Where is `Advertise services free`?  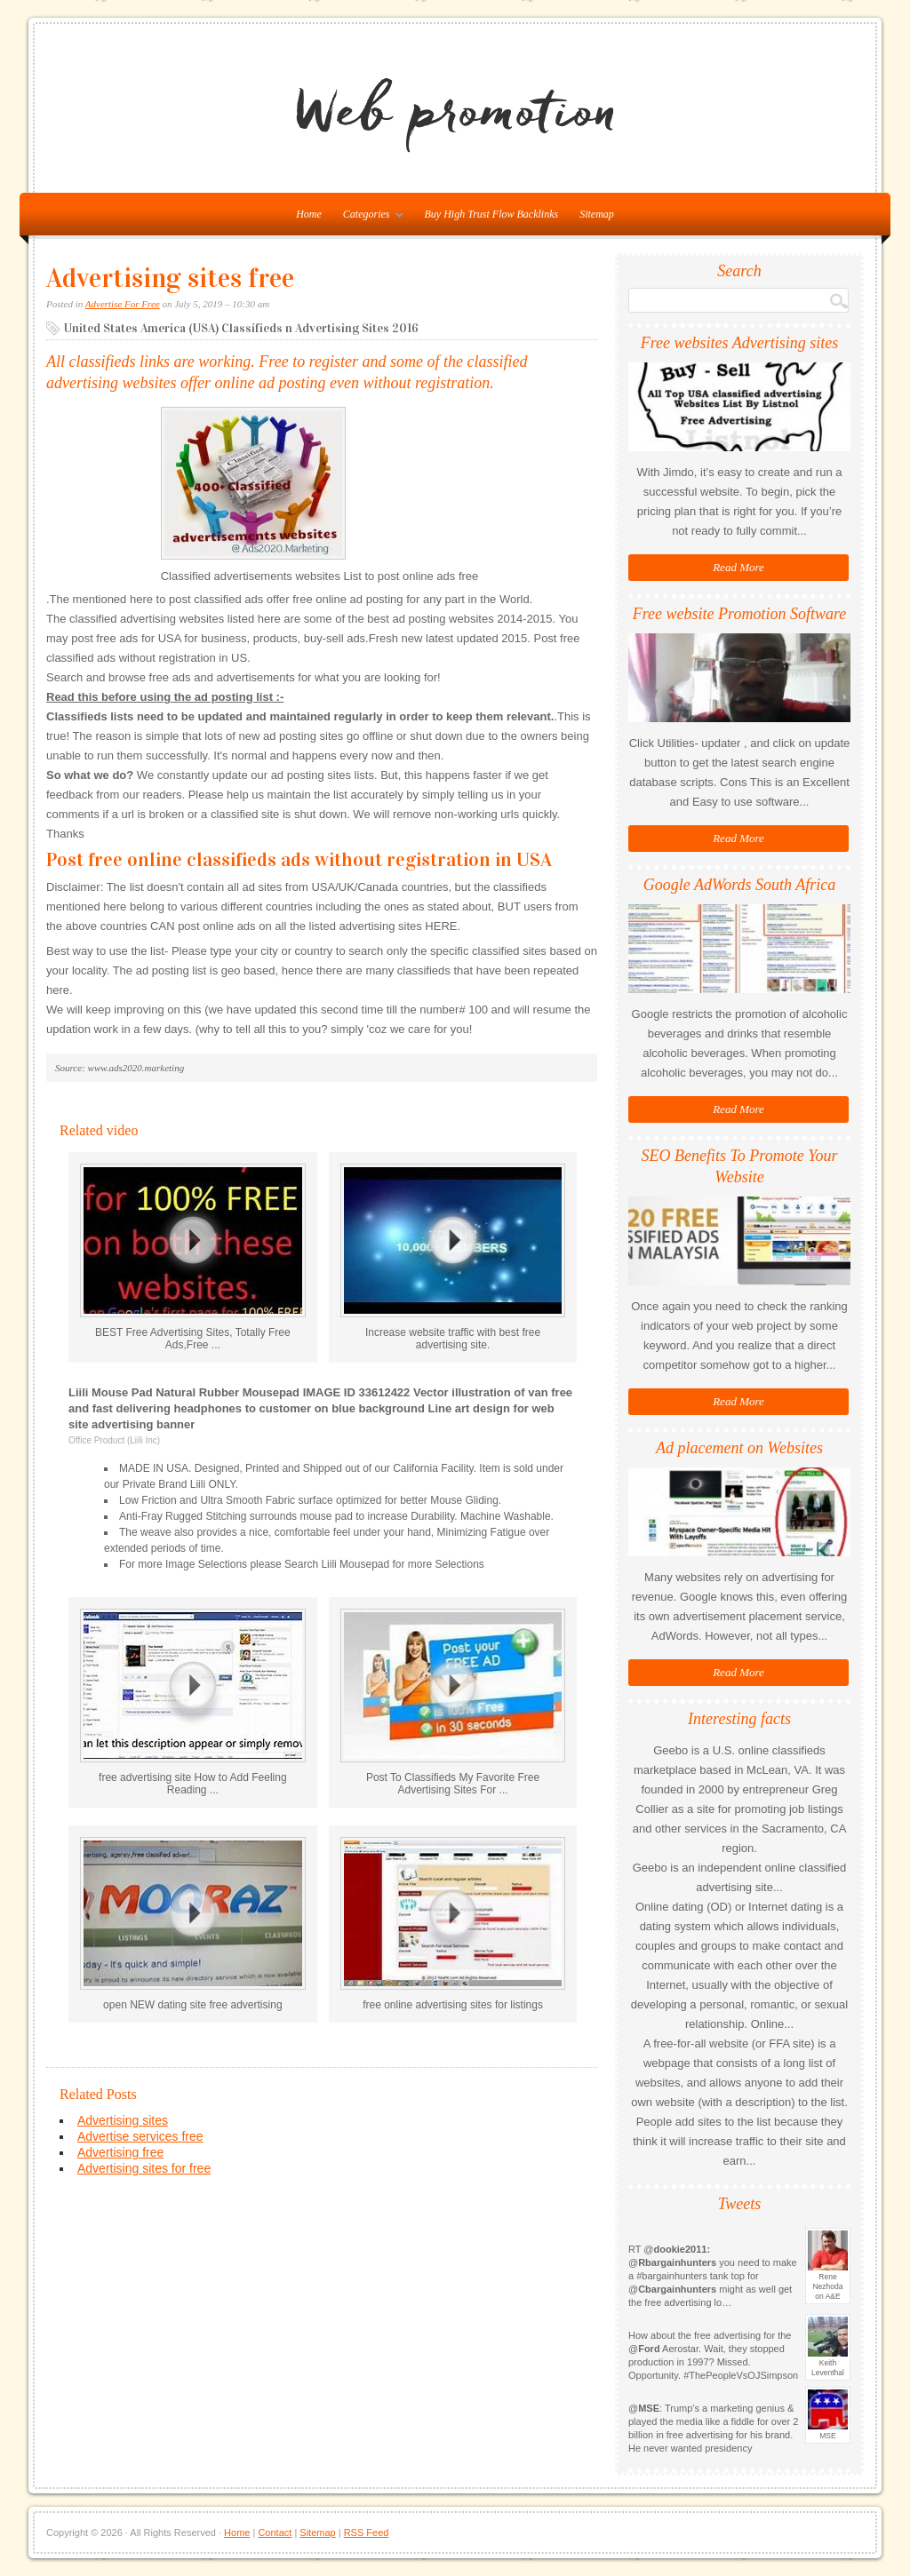 Advertise services free is located at coordinates (140, 2136).